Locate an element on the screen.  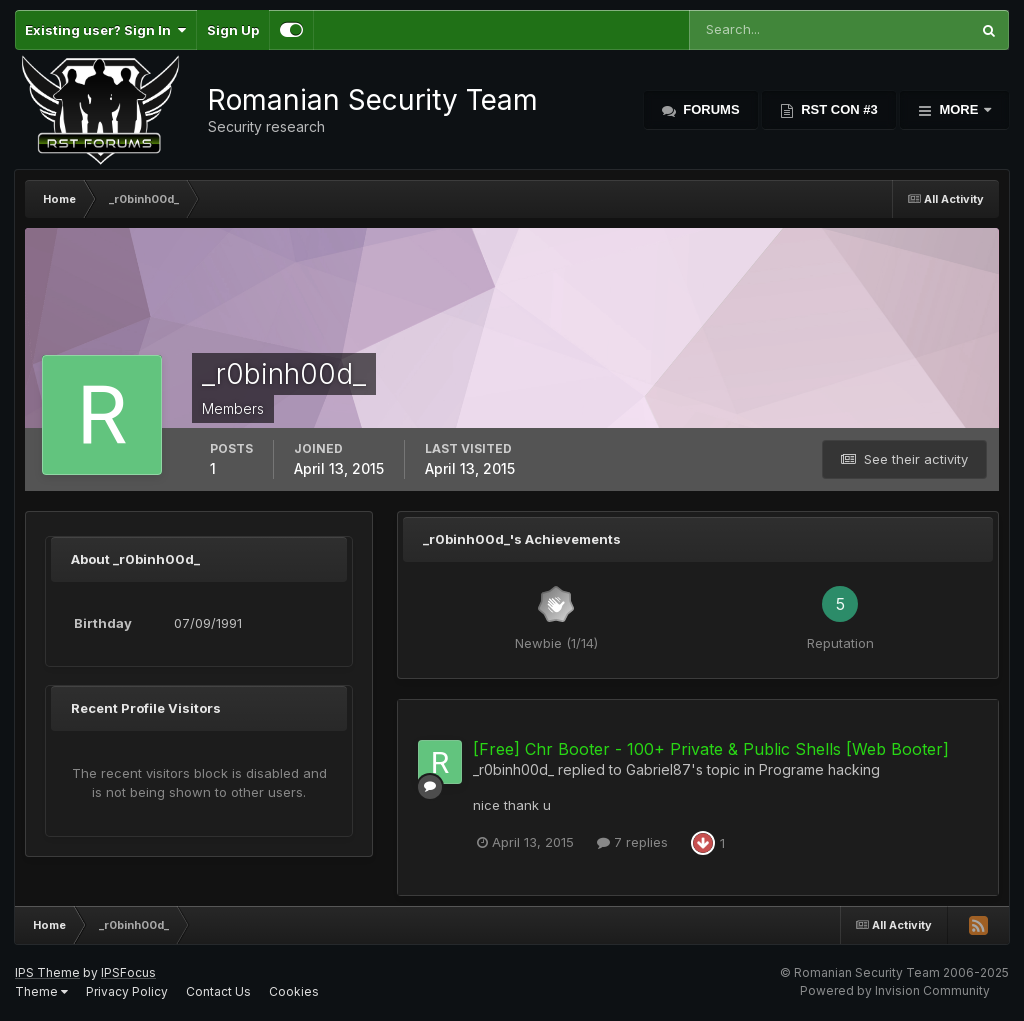
Cookies is located at coordinates (294, 991).